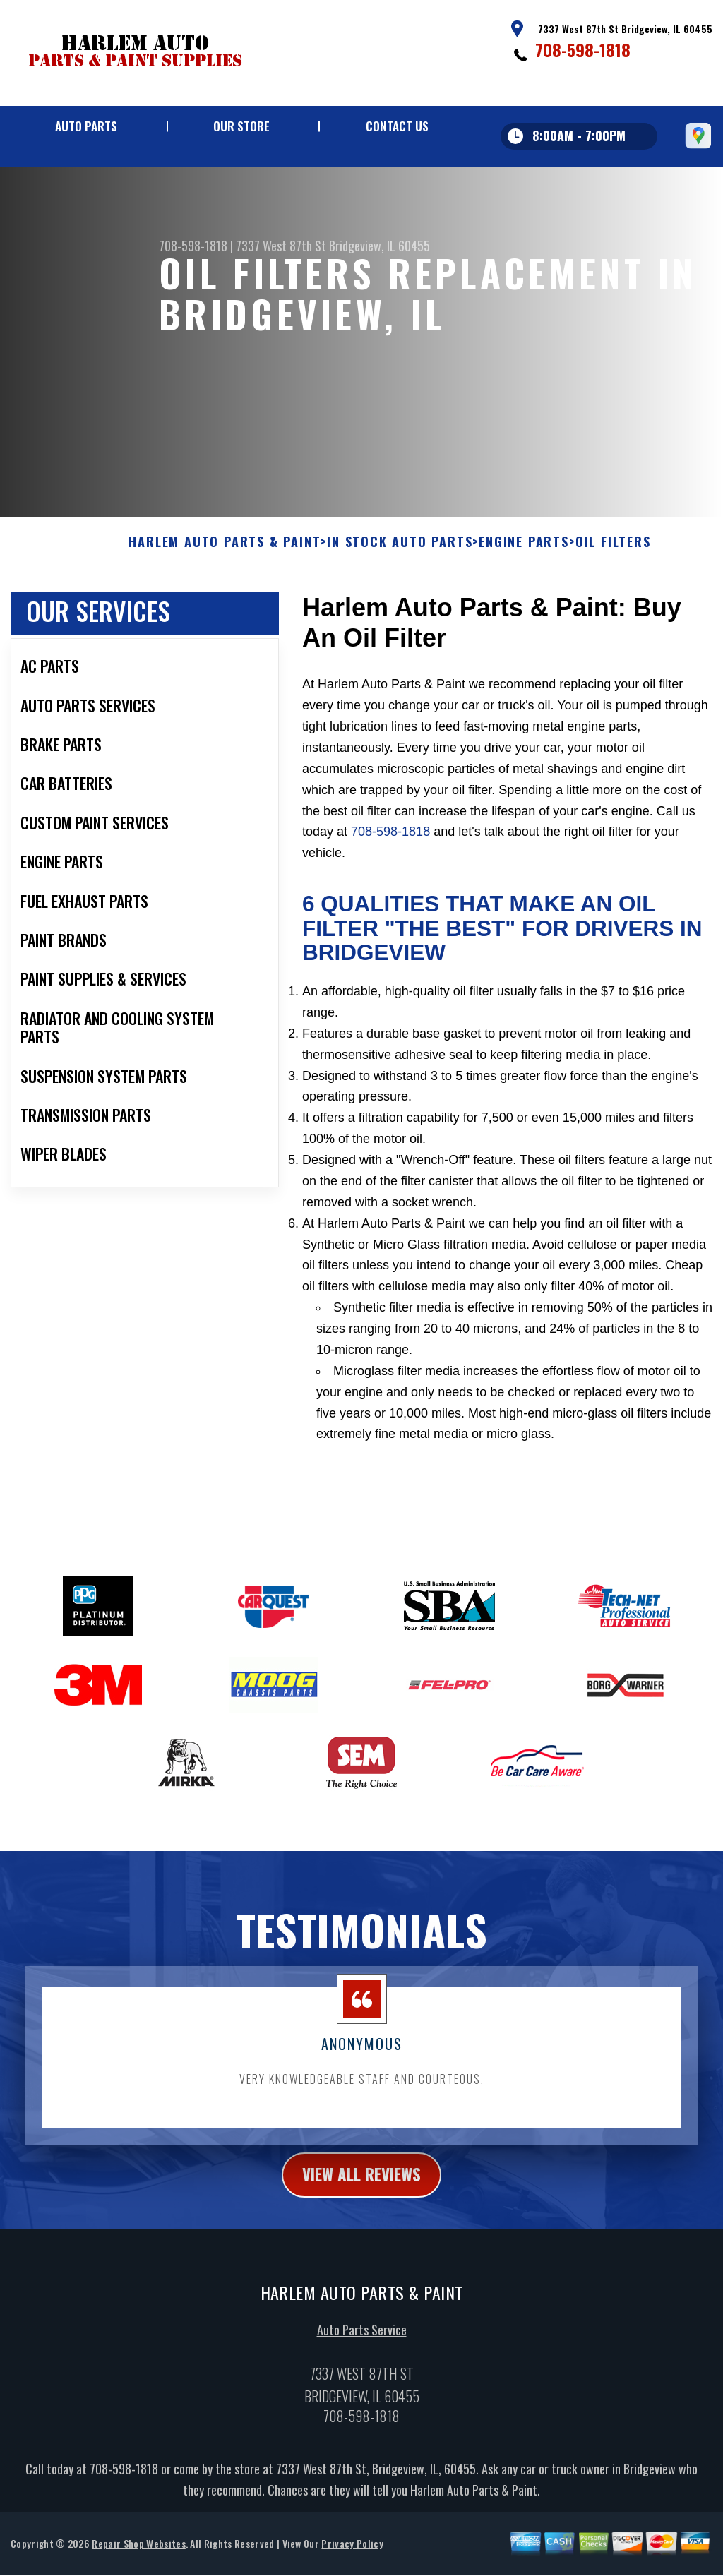 Image resolution: width=723 pixels, height=2576 pixels. Describe the element at coordinates (225, 551) in the screenshot. I see `HARLEM AUTO PARTS & PAINT` at that location.